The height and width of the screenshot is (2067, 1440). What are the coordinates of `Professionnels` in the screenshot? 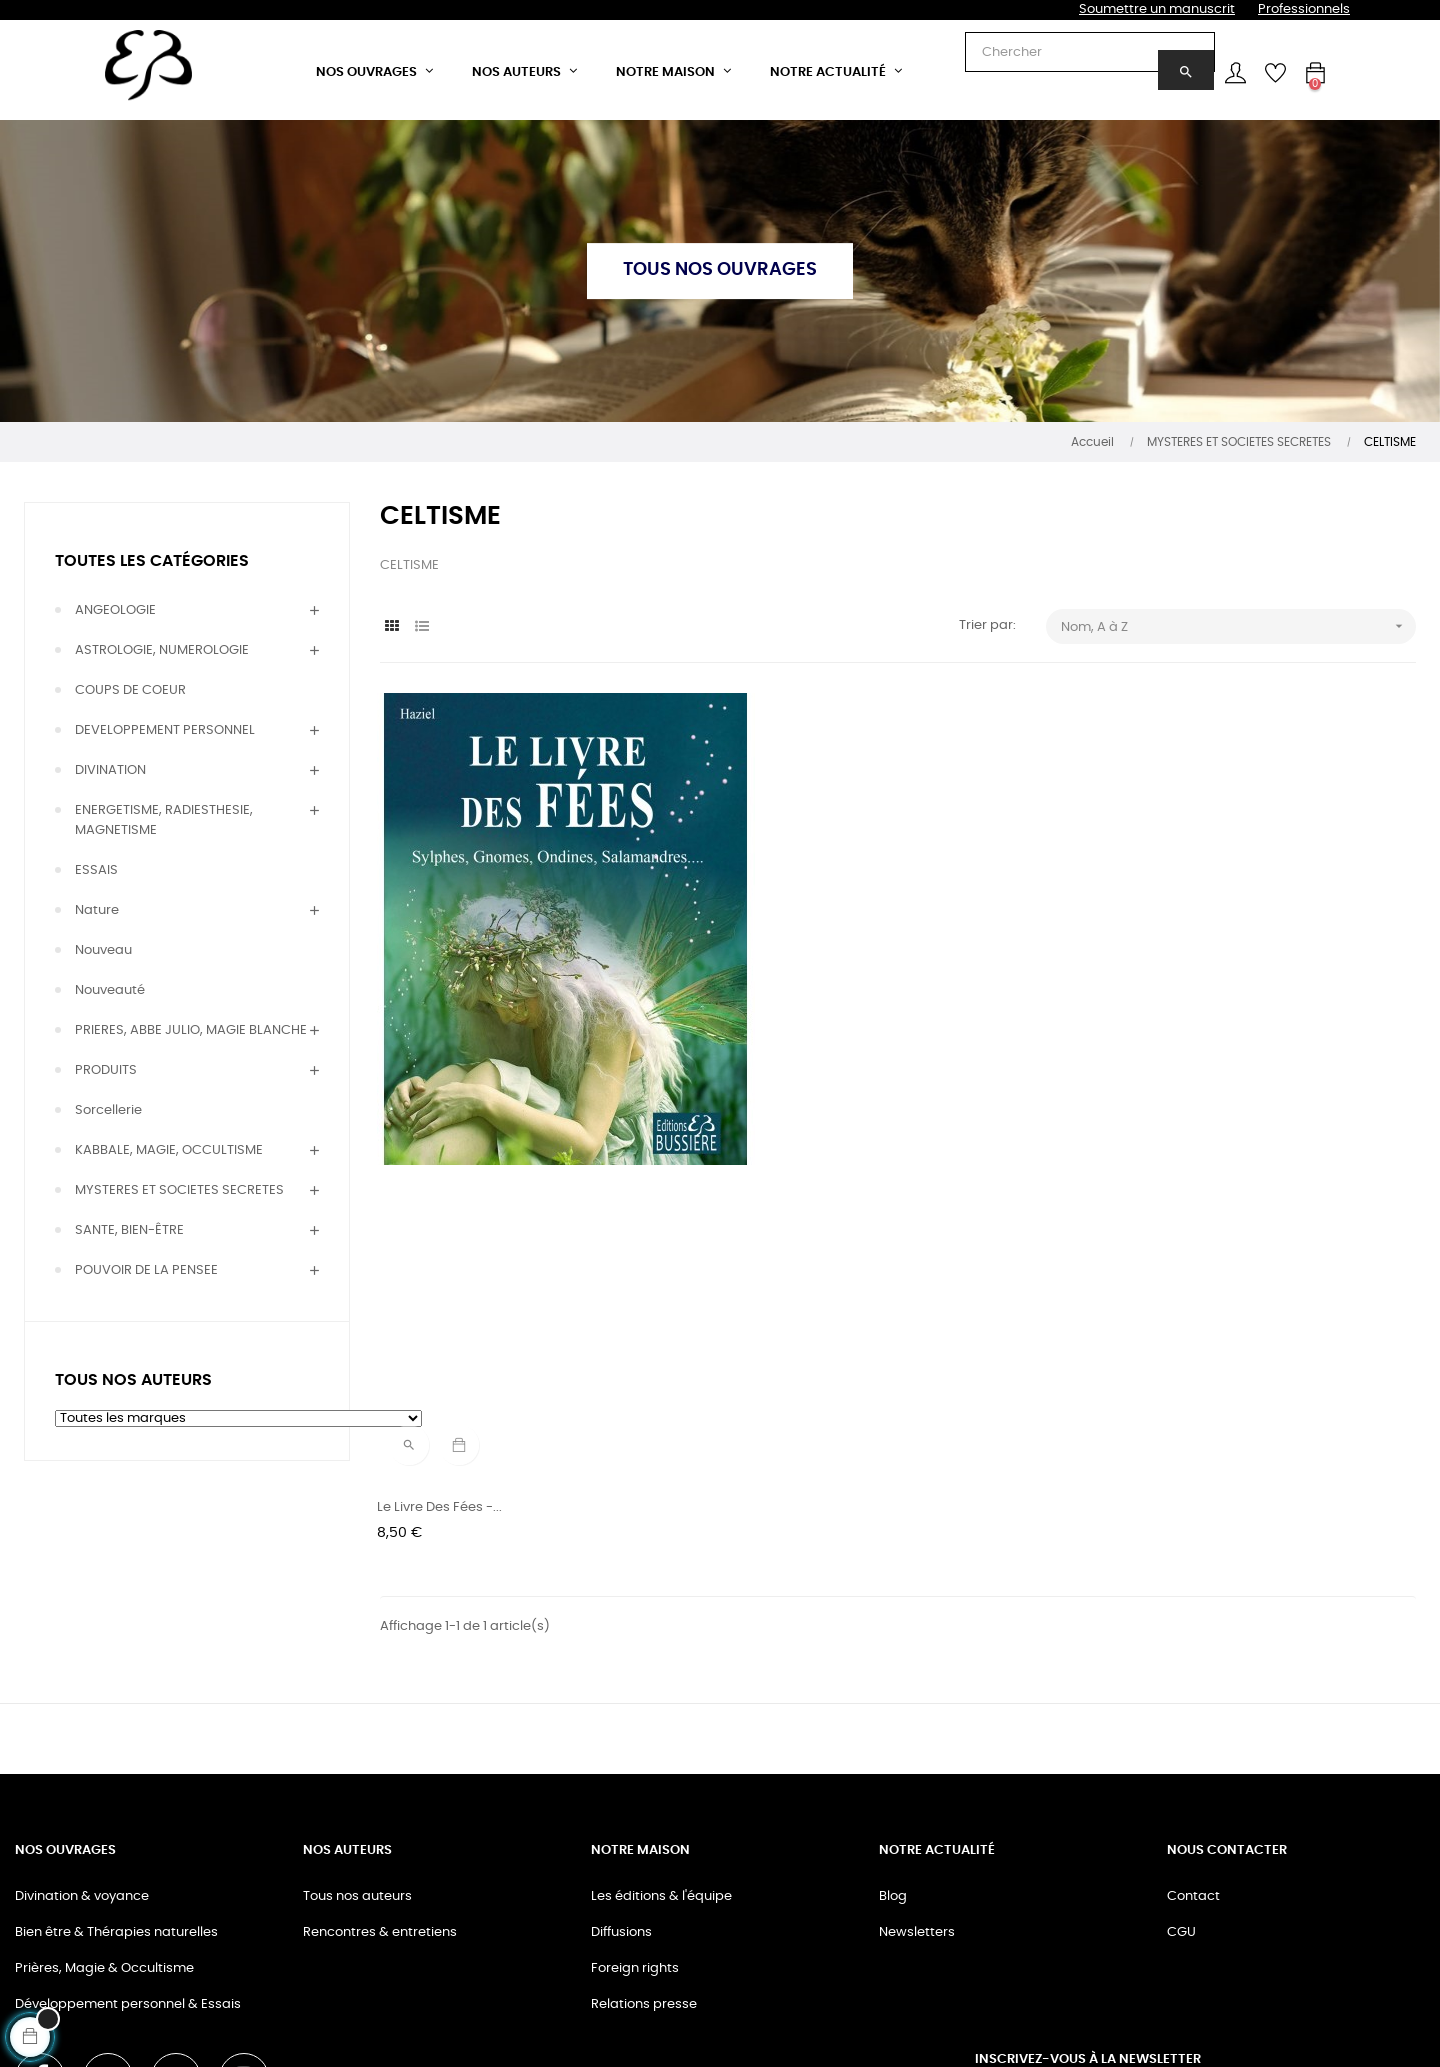 It's located at (1304, 9).